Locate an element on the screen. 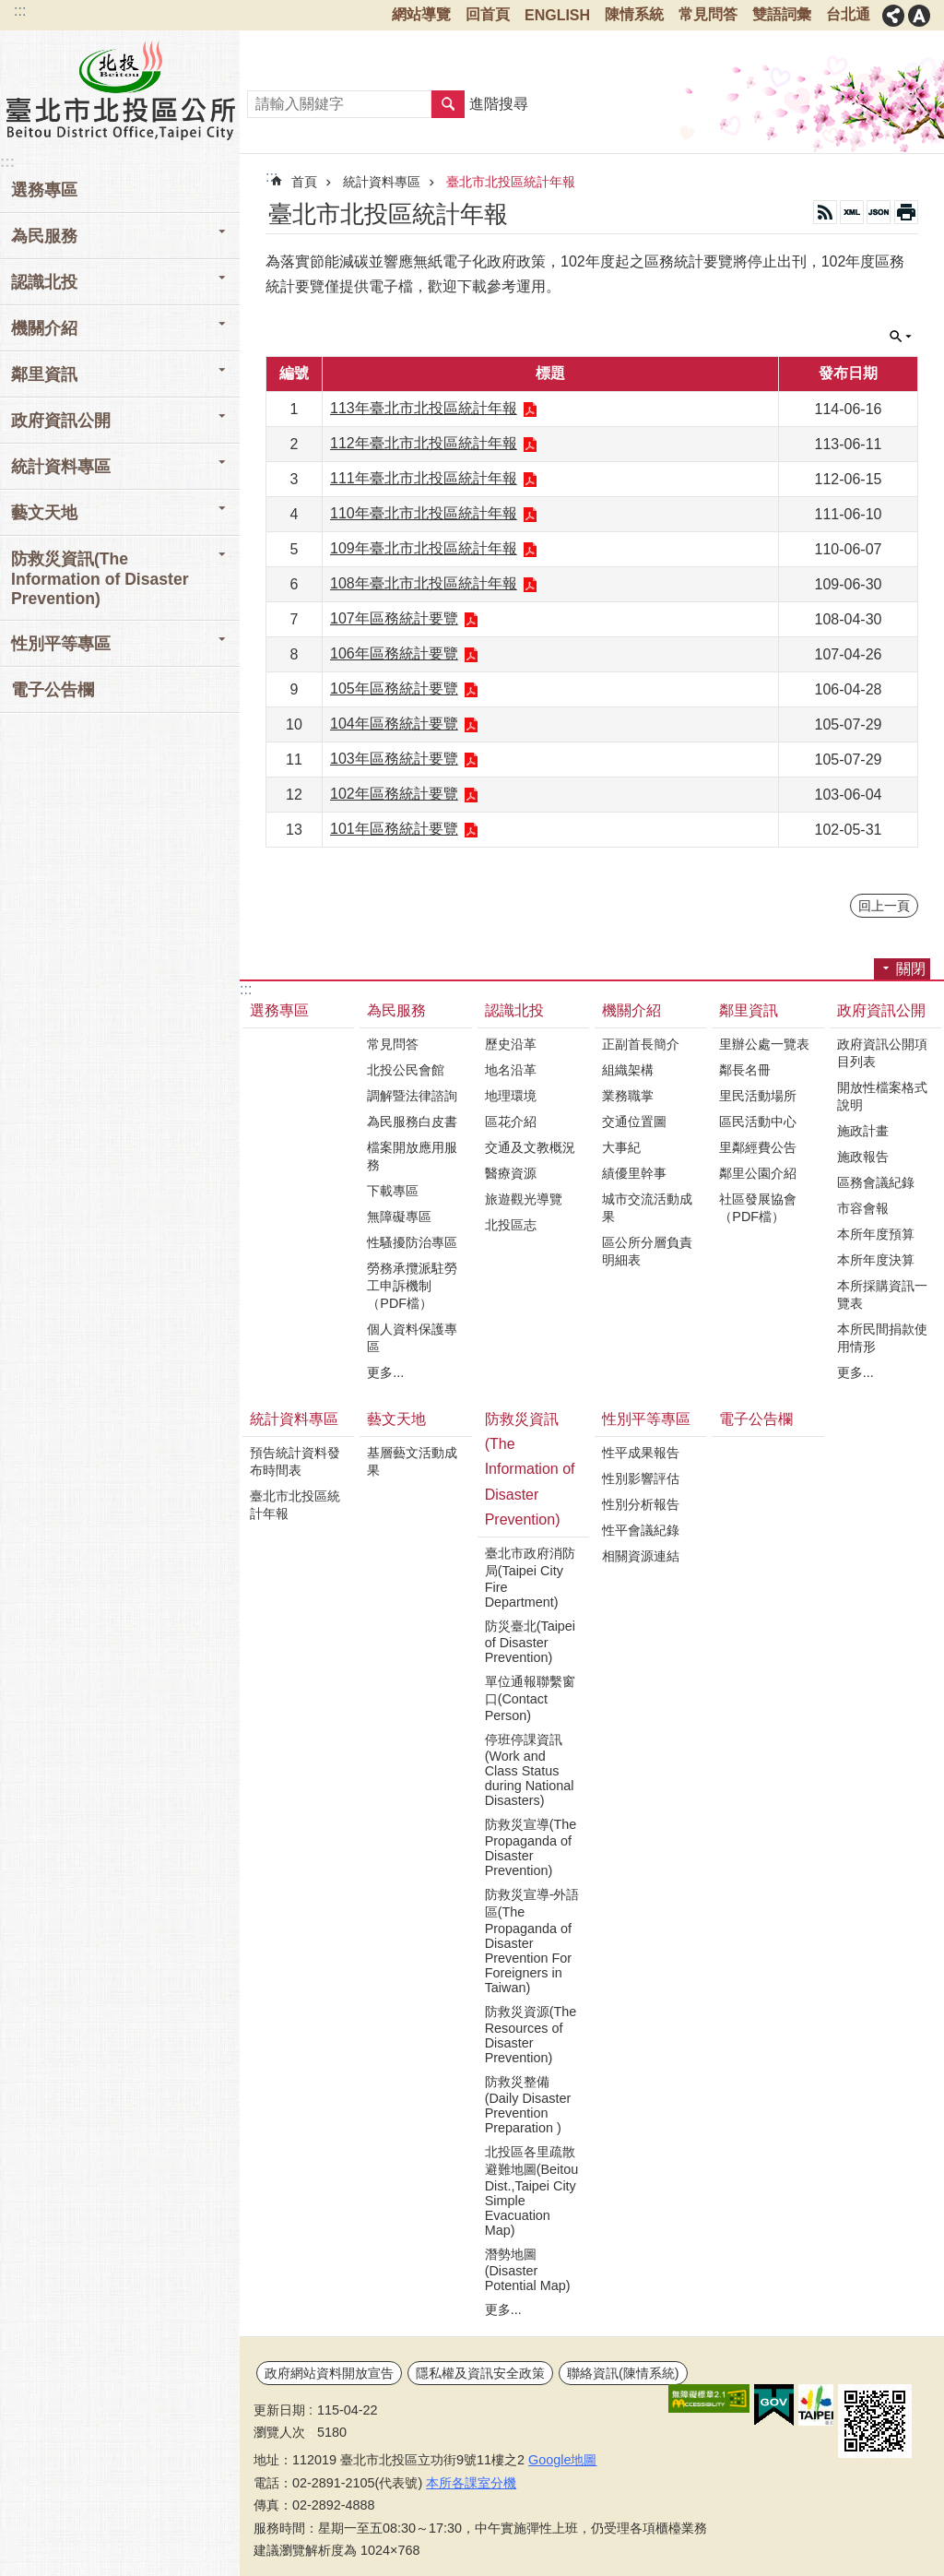  施政報告 is located at coordinates (863, 1156).